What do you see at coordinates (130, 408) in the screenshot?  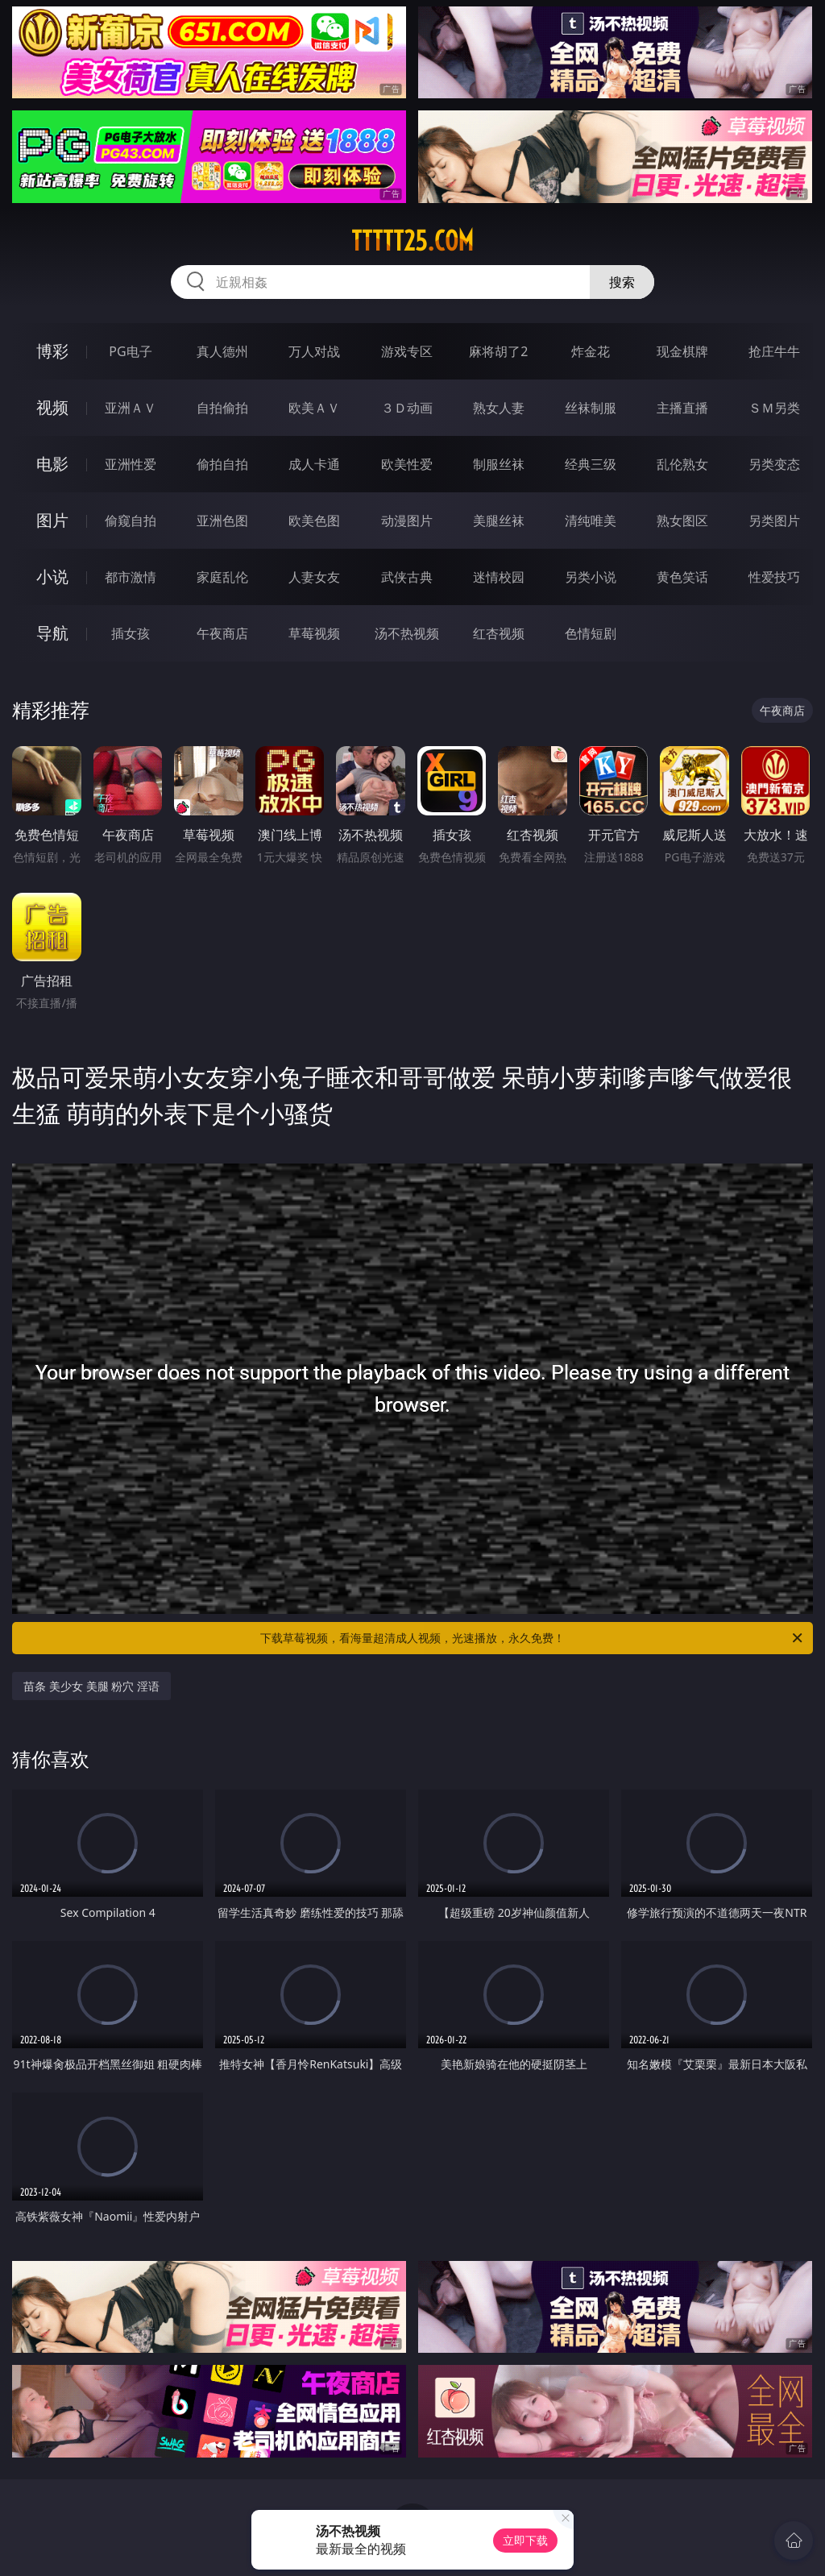 I see `亚洲ＡＶ` at bounding box center [130, 408].